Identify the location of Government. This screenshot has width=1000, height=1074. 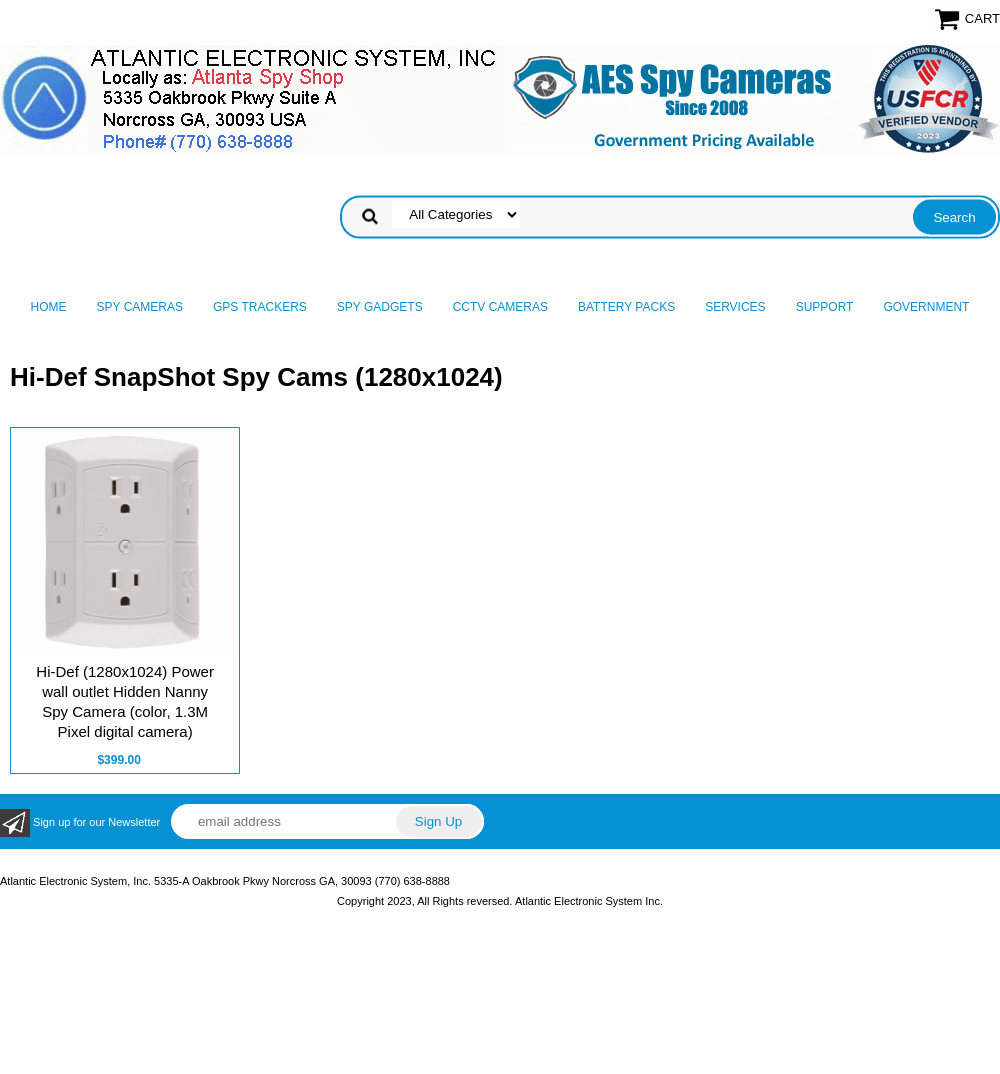
(926, 307).